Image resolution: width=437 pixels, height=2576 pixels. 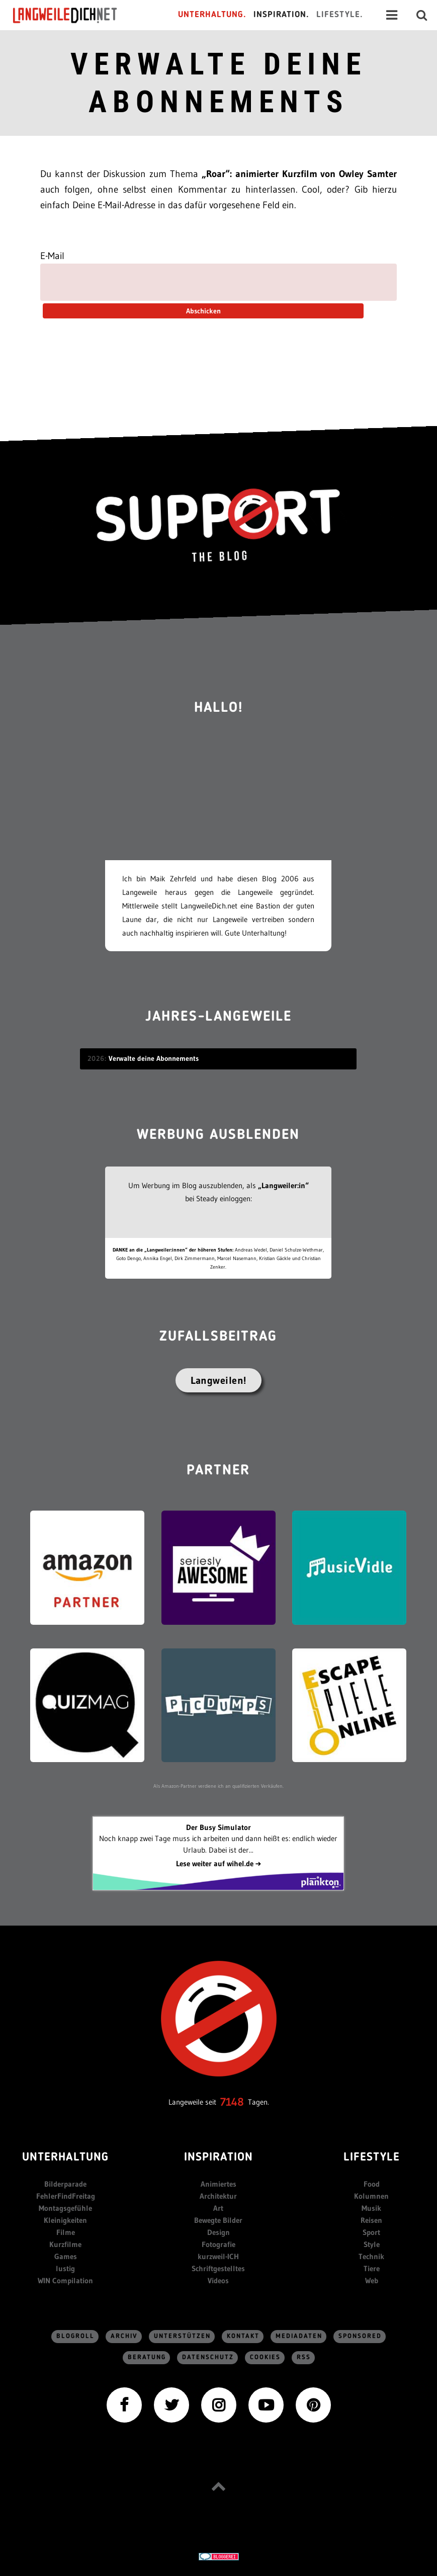 I want to click on 7148, so click(x=232, y=2102).